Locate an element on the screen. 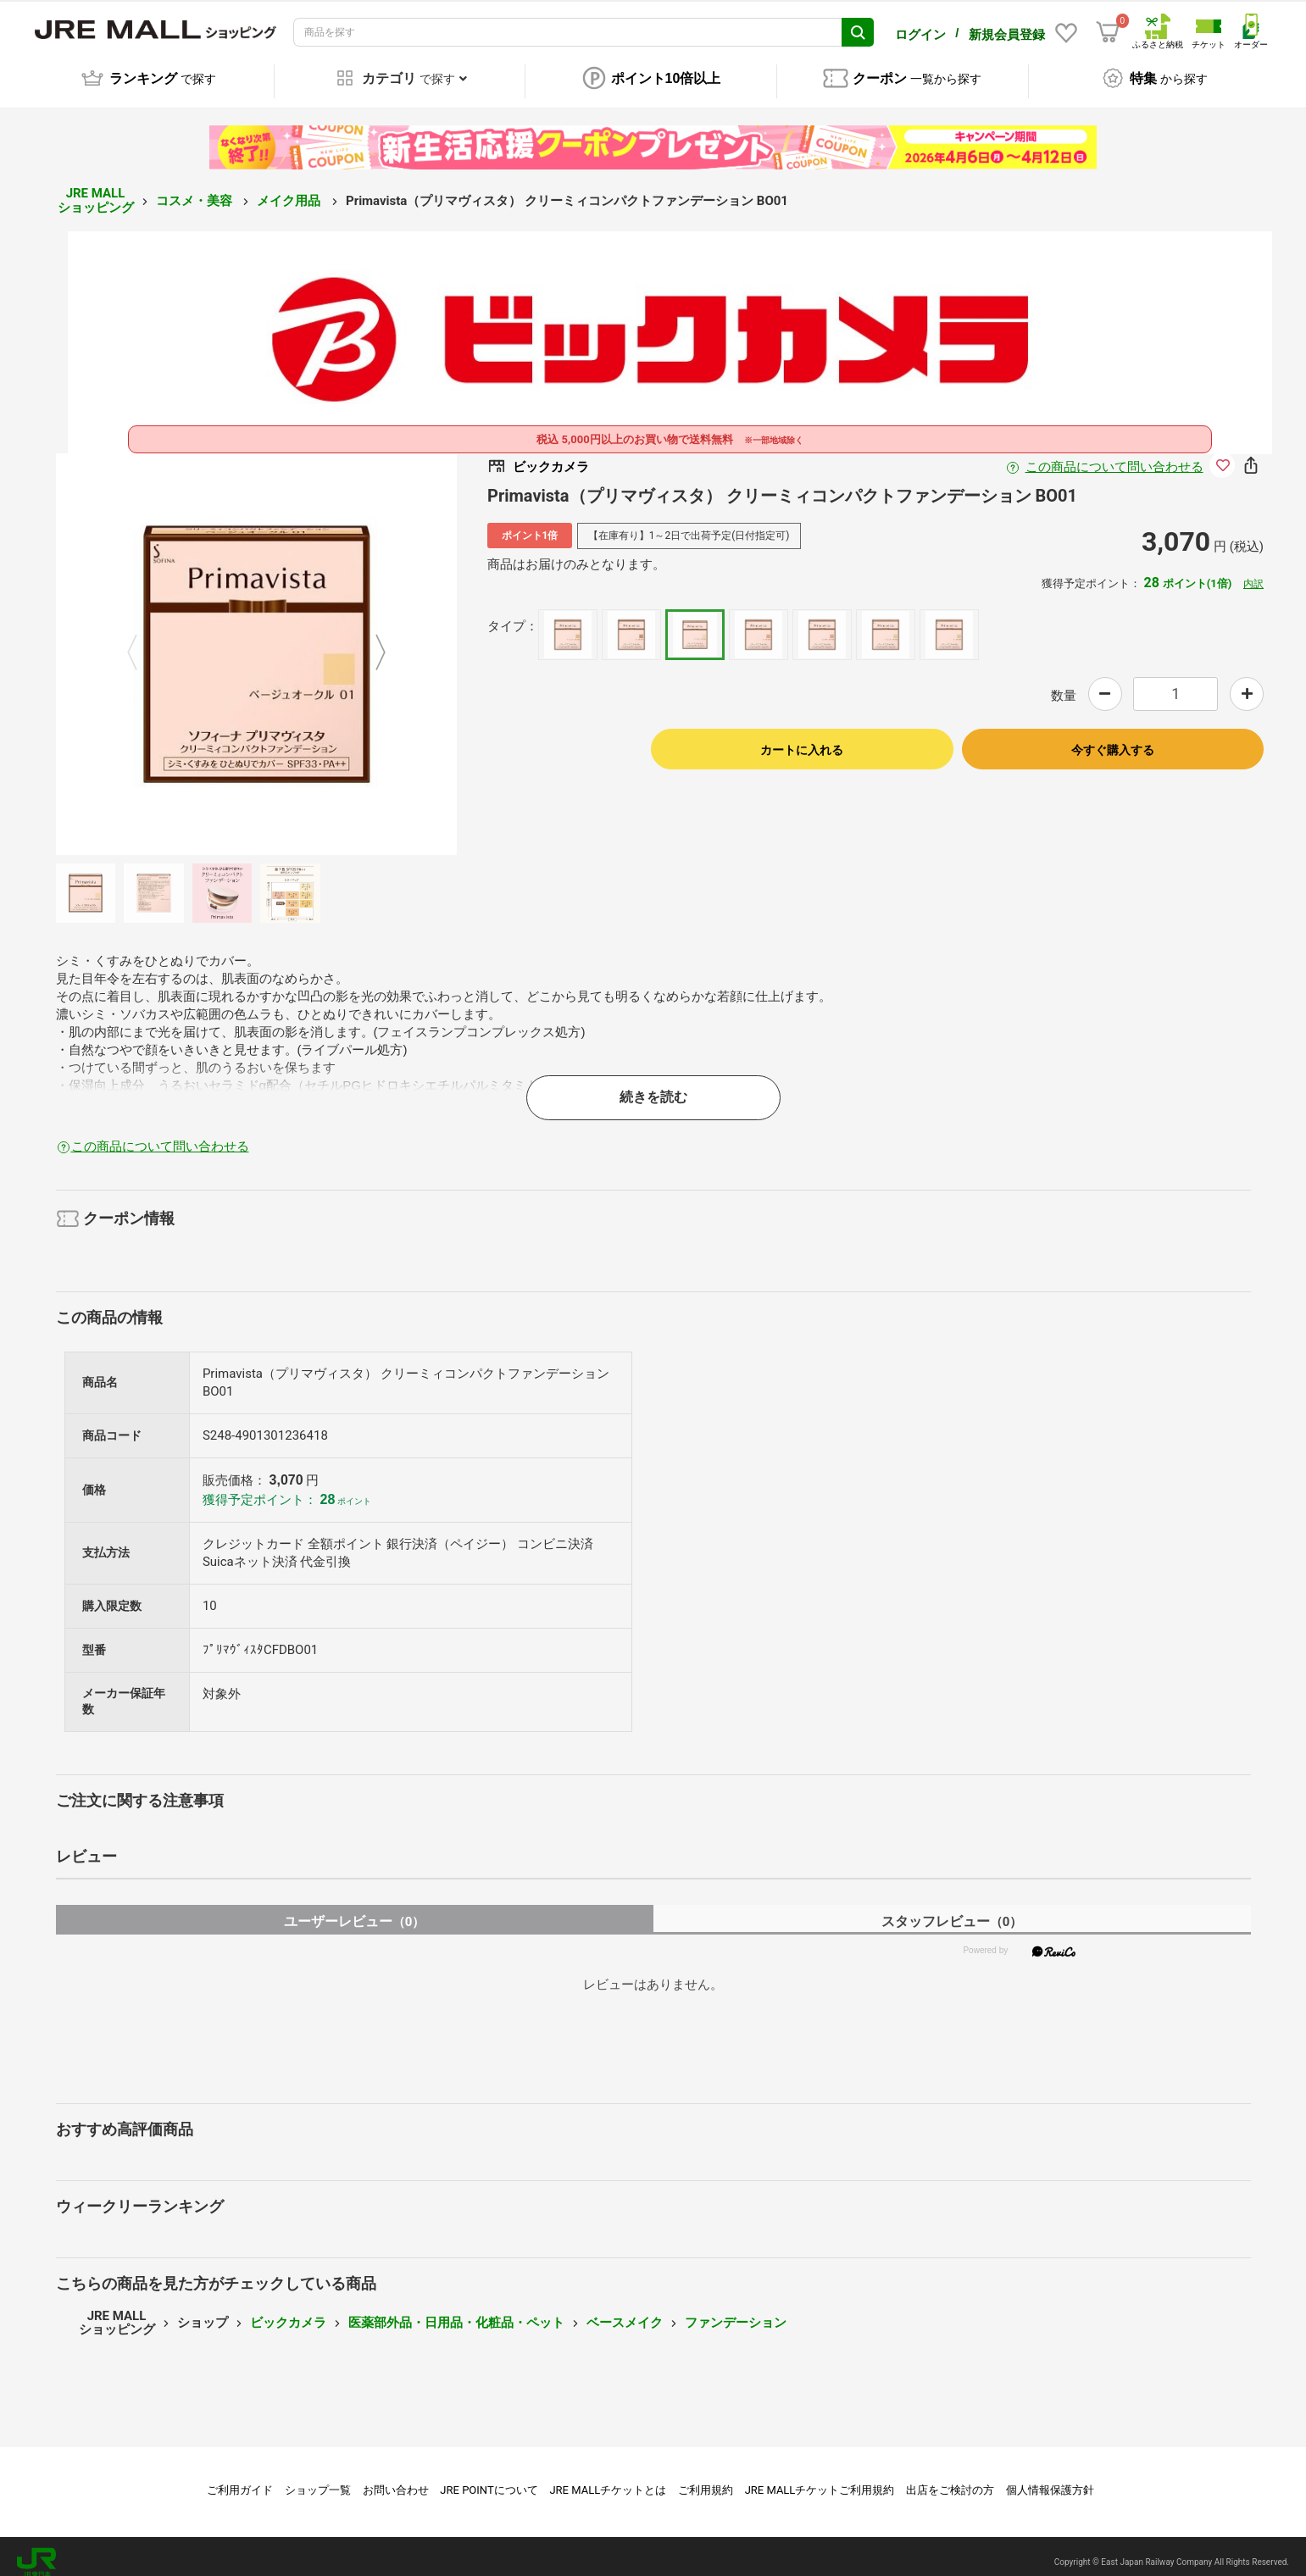  スタッフレビュー is located at coordinates (952, 1909).